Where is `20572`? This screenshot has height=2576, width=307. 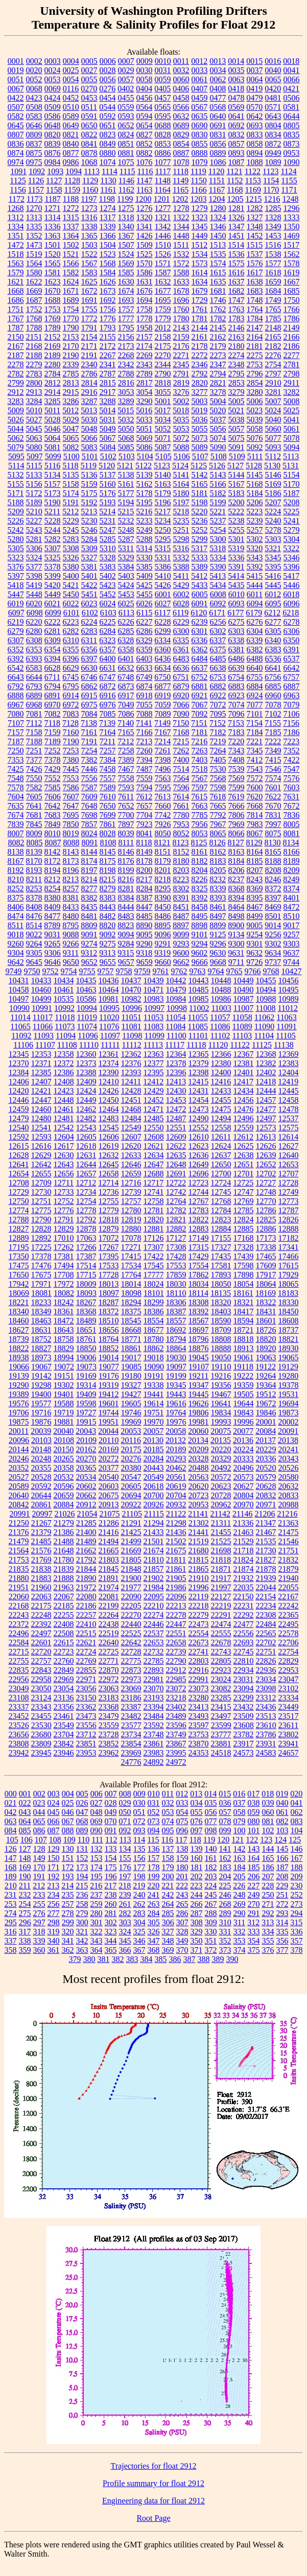 20572 is located at coordinates (221, 1477).